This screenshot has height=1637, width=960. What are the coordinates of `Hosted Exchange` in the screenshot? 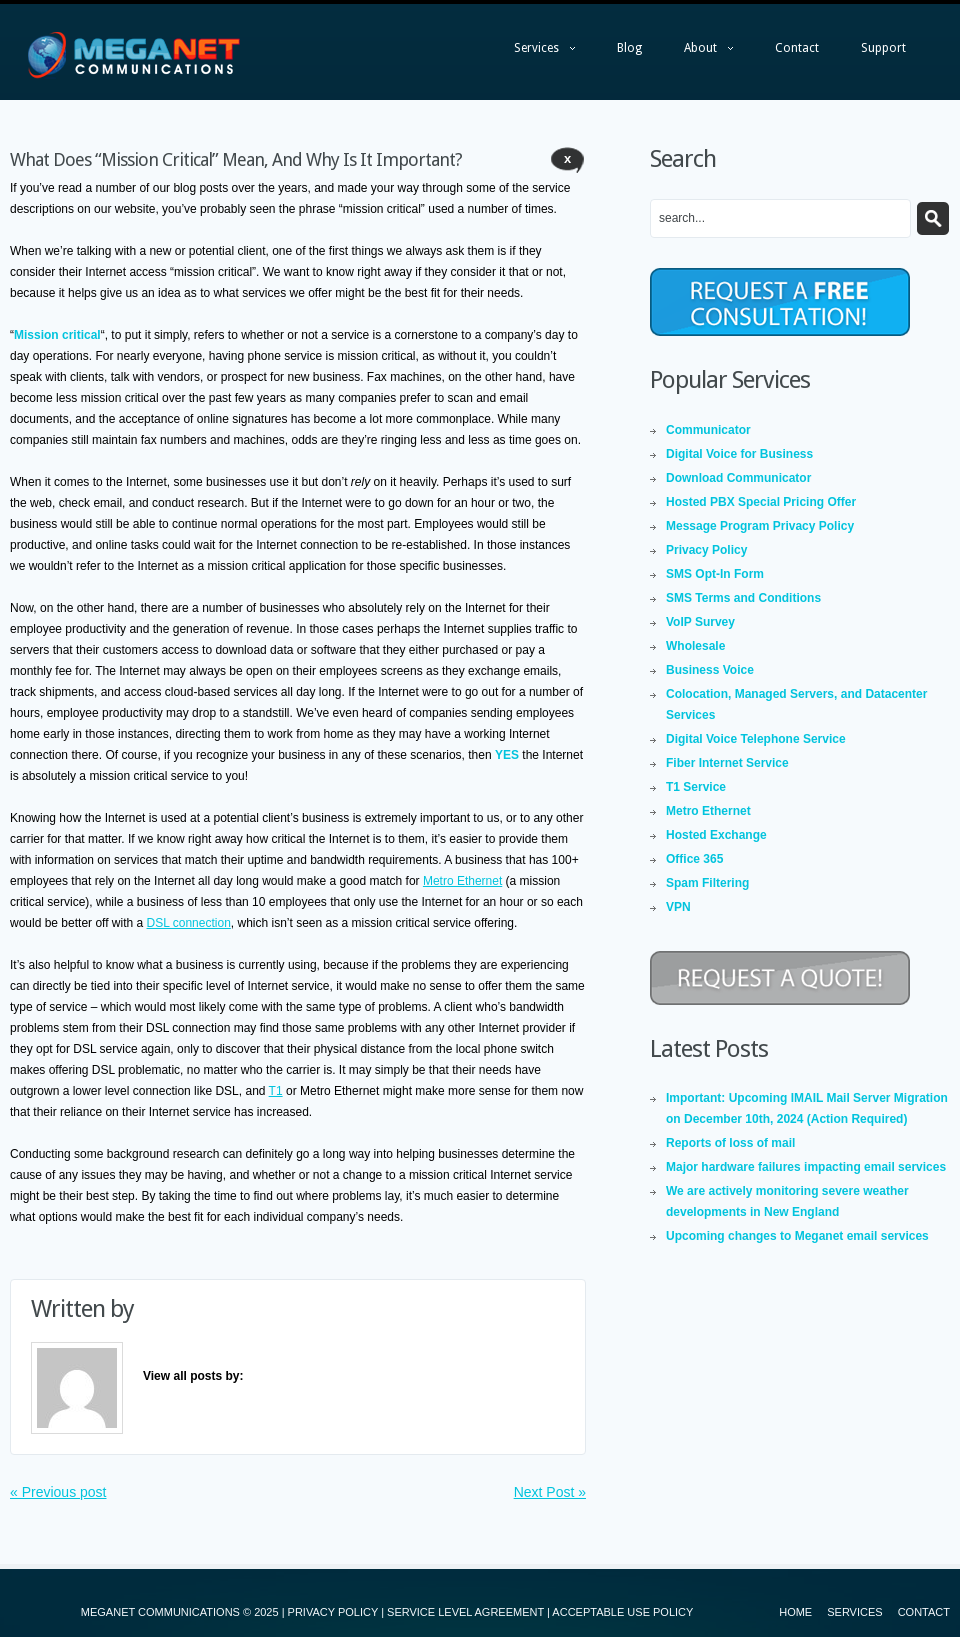 It's located at (716, 835).